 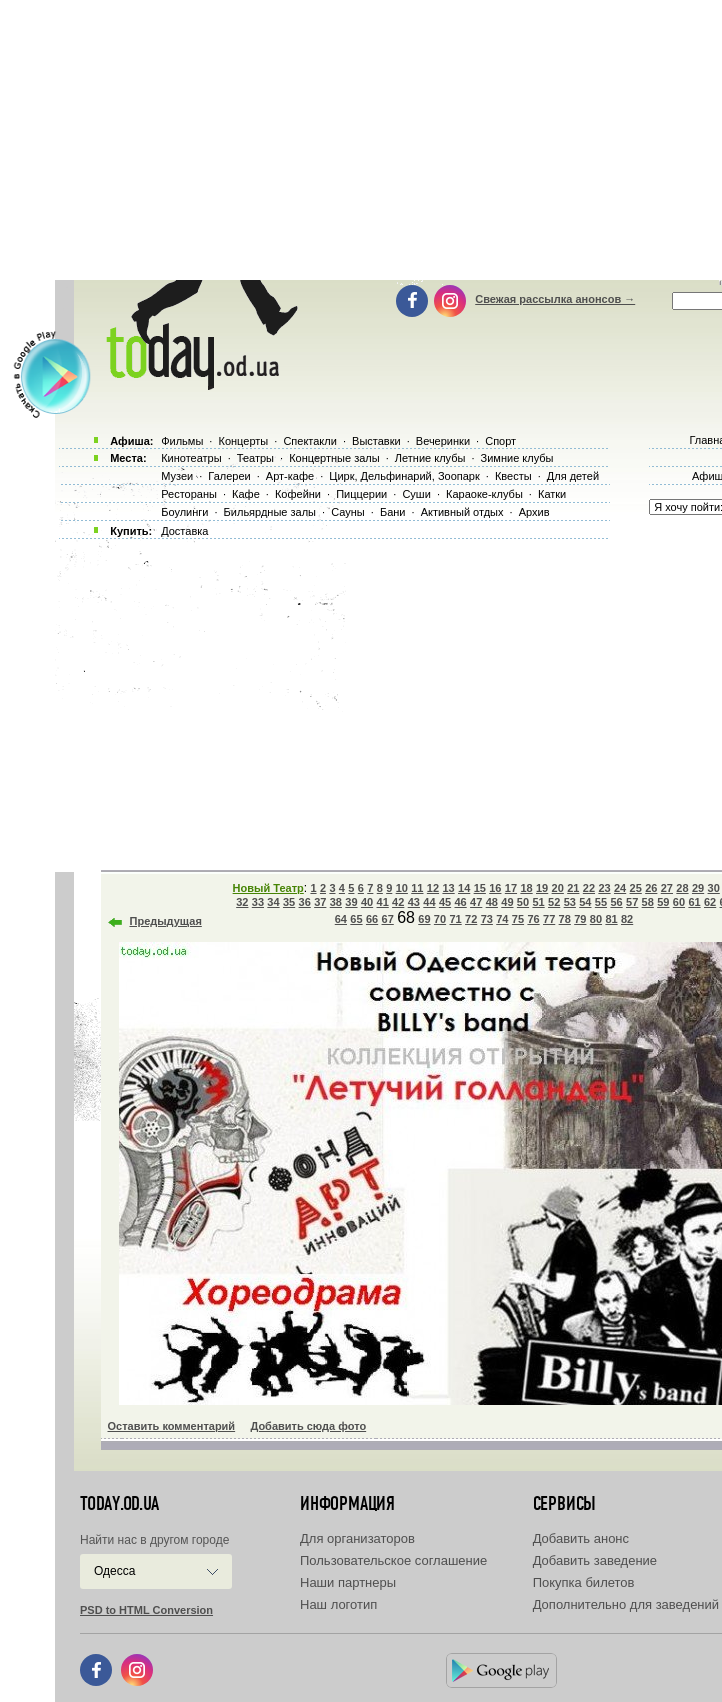 I want to click on 38, so click(x=336, y=902).